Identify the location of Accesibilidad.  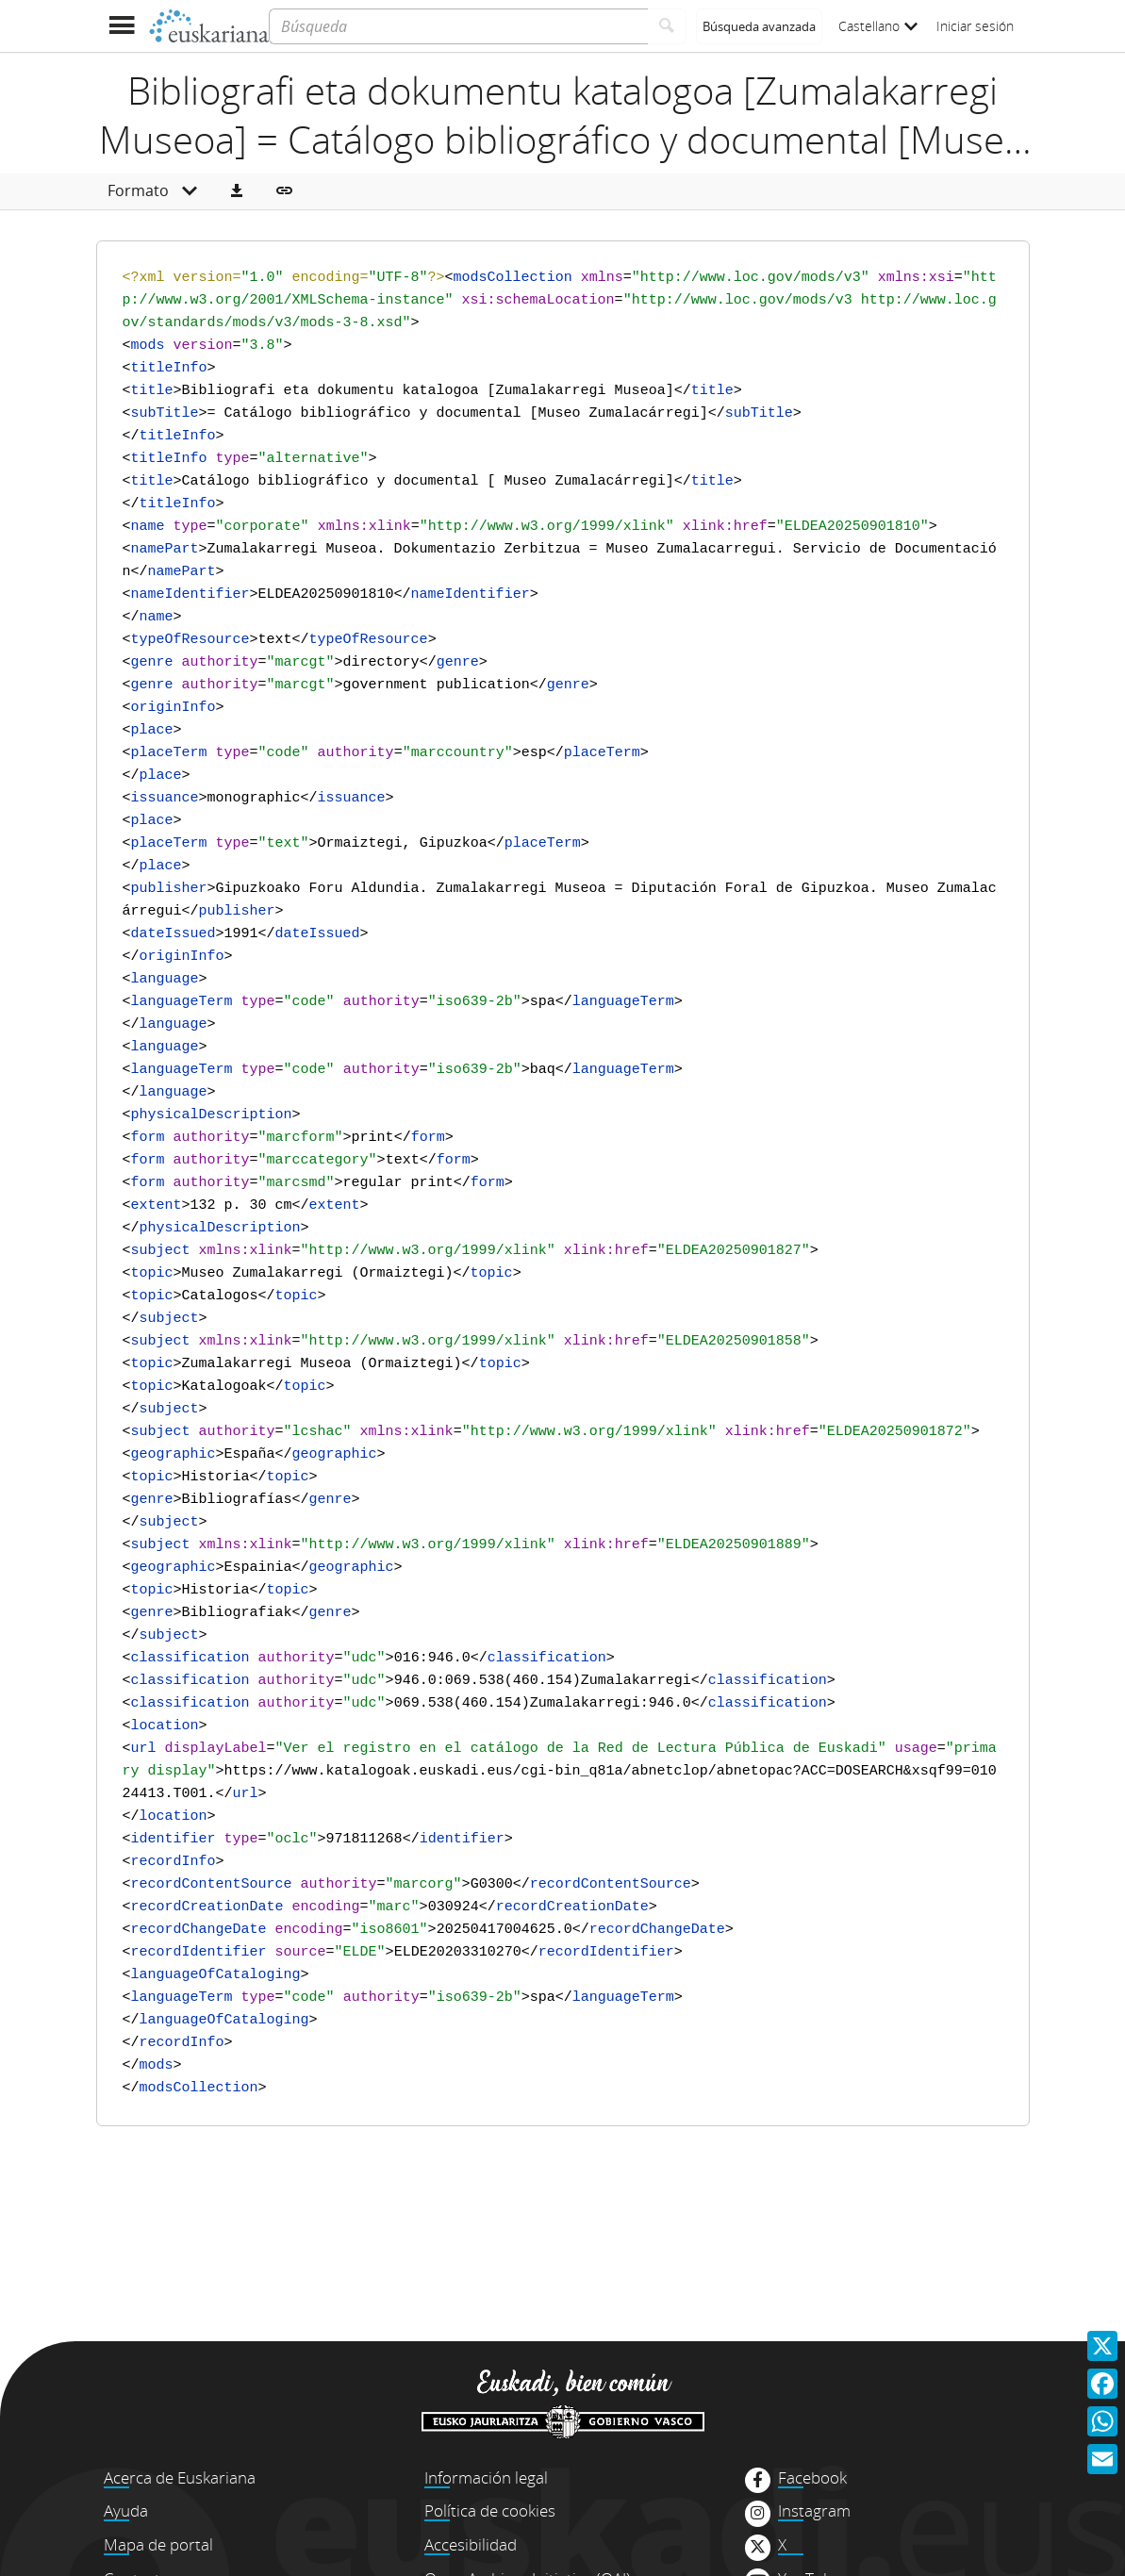
(470, 2544).